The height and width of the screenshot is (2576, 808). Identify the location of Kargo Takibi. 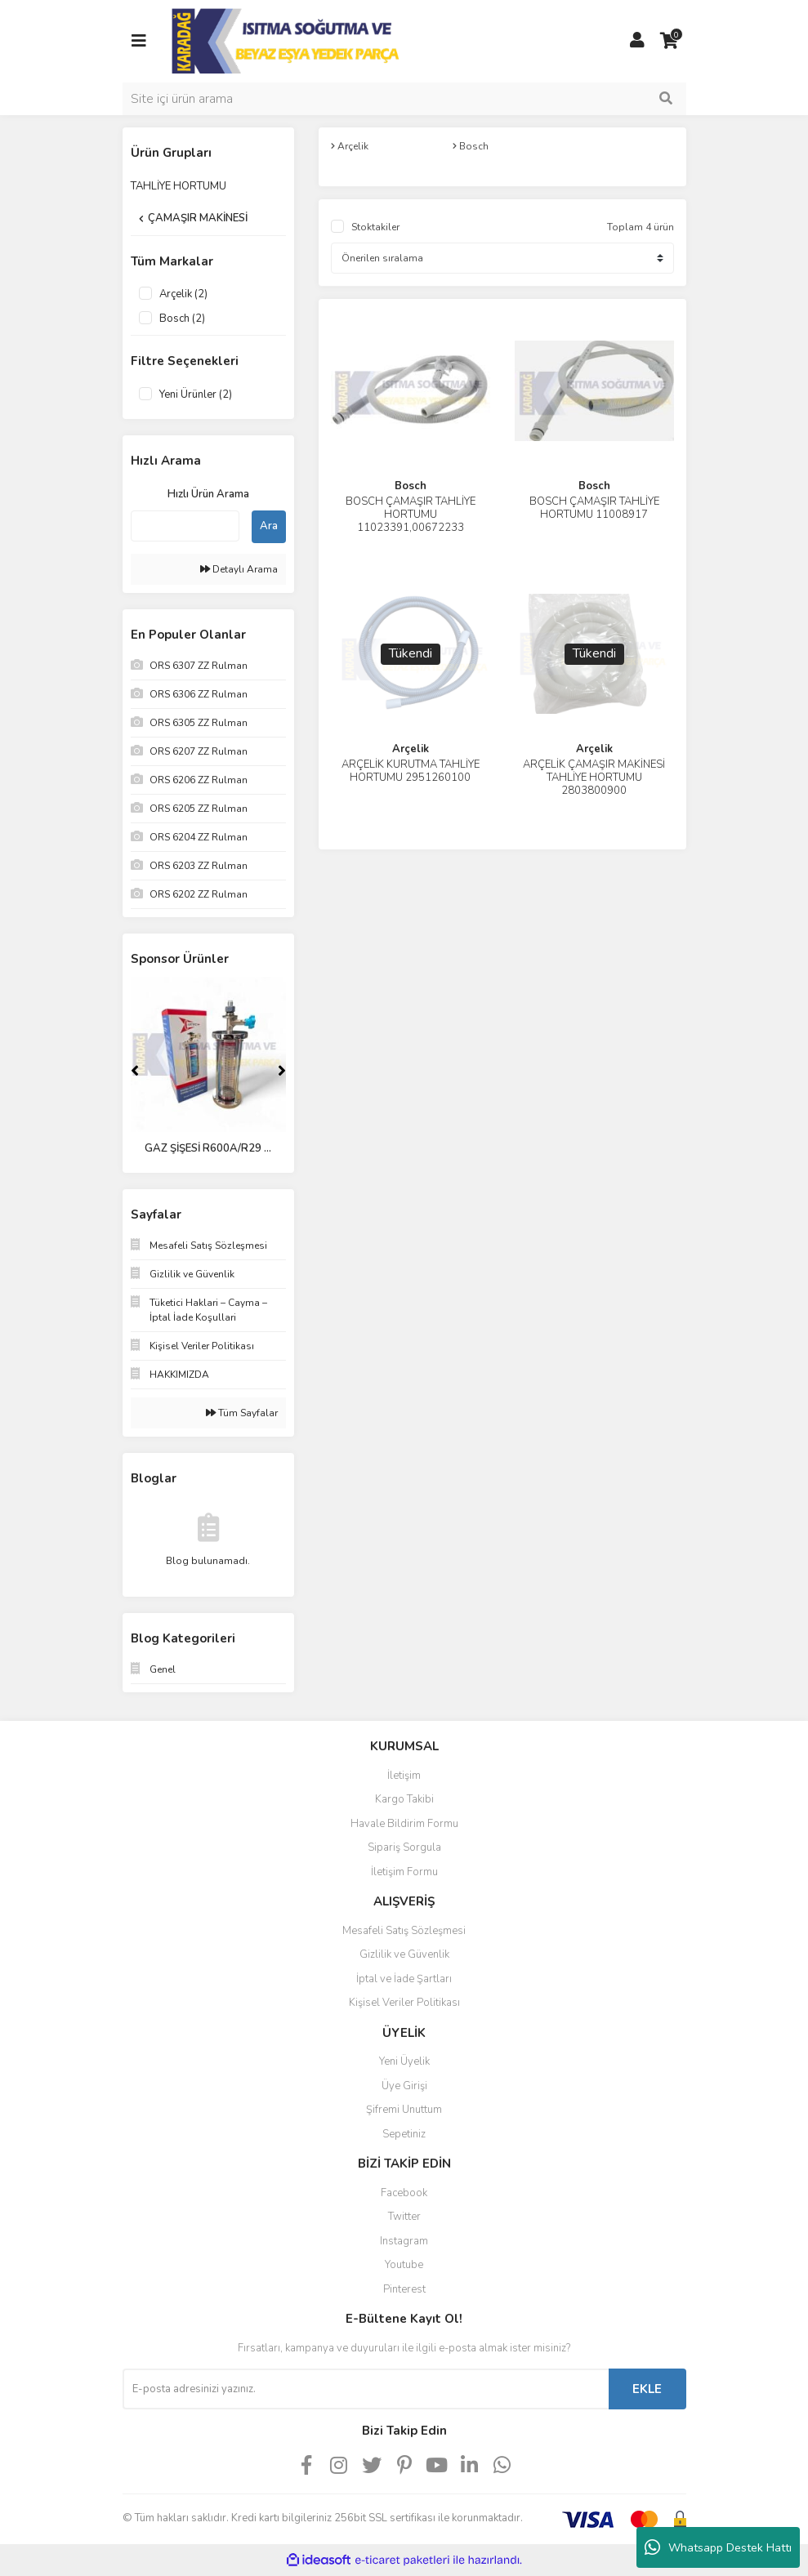
(404, 1799).